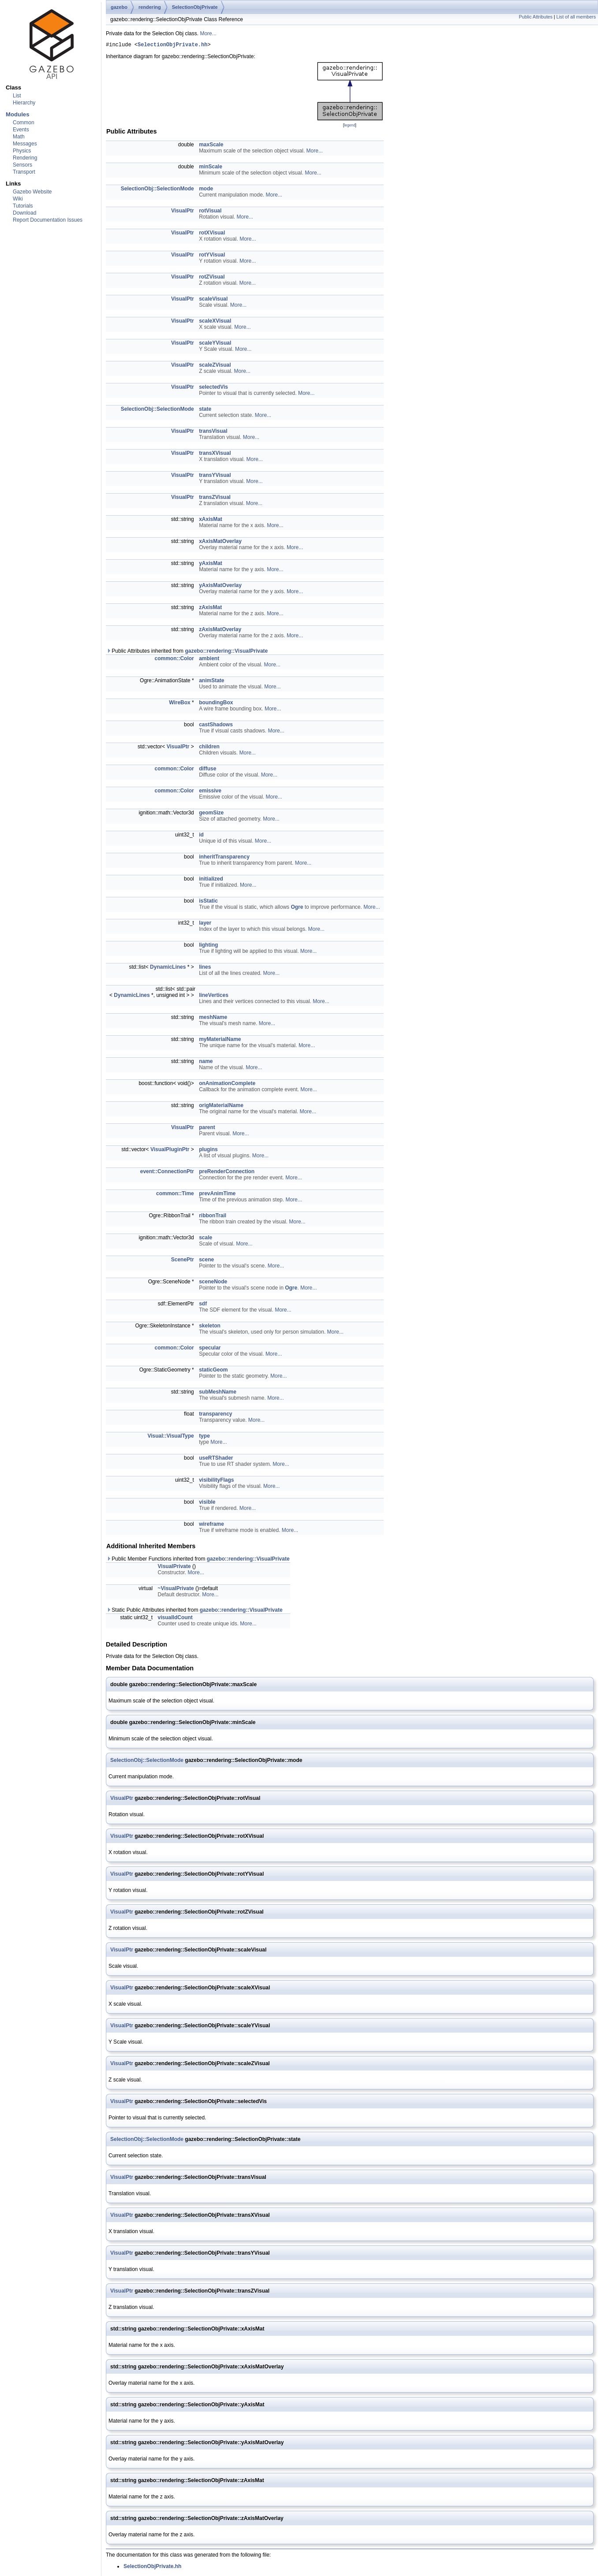 The height and width of the screenshot is (2576, 598). What do you see at coordinates (22, 151) in the screenshot?
I see `Physics` at bounding box center [22, 151].